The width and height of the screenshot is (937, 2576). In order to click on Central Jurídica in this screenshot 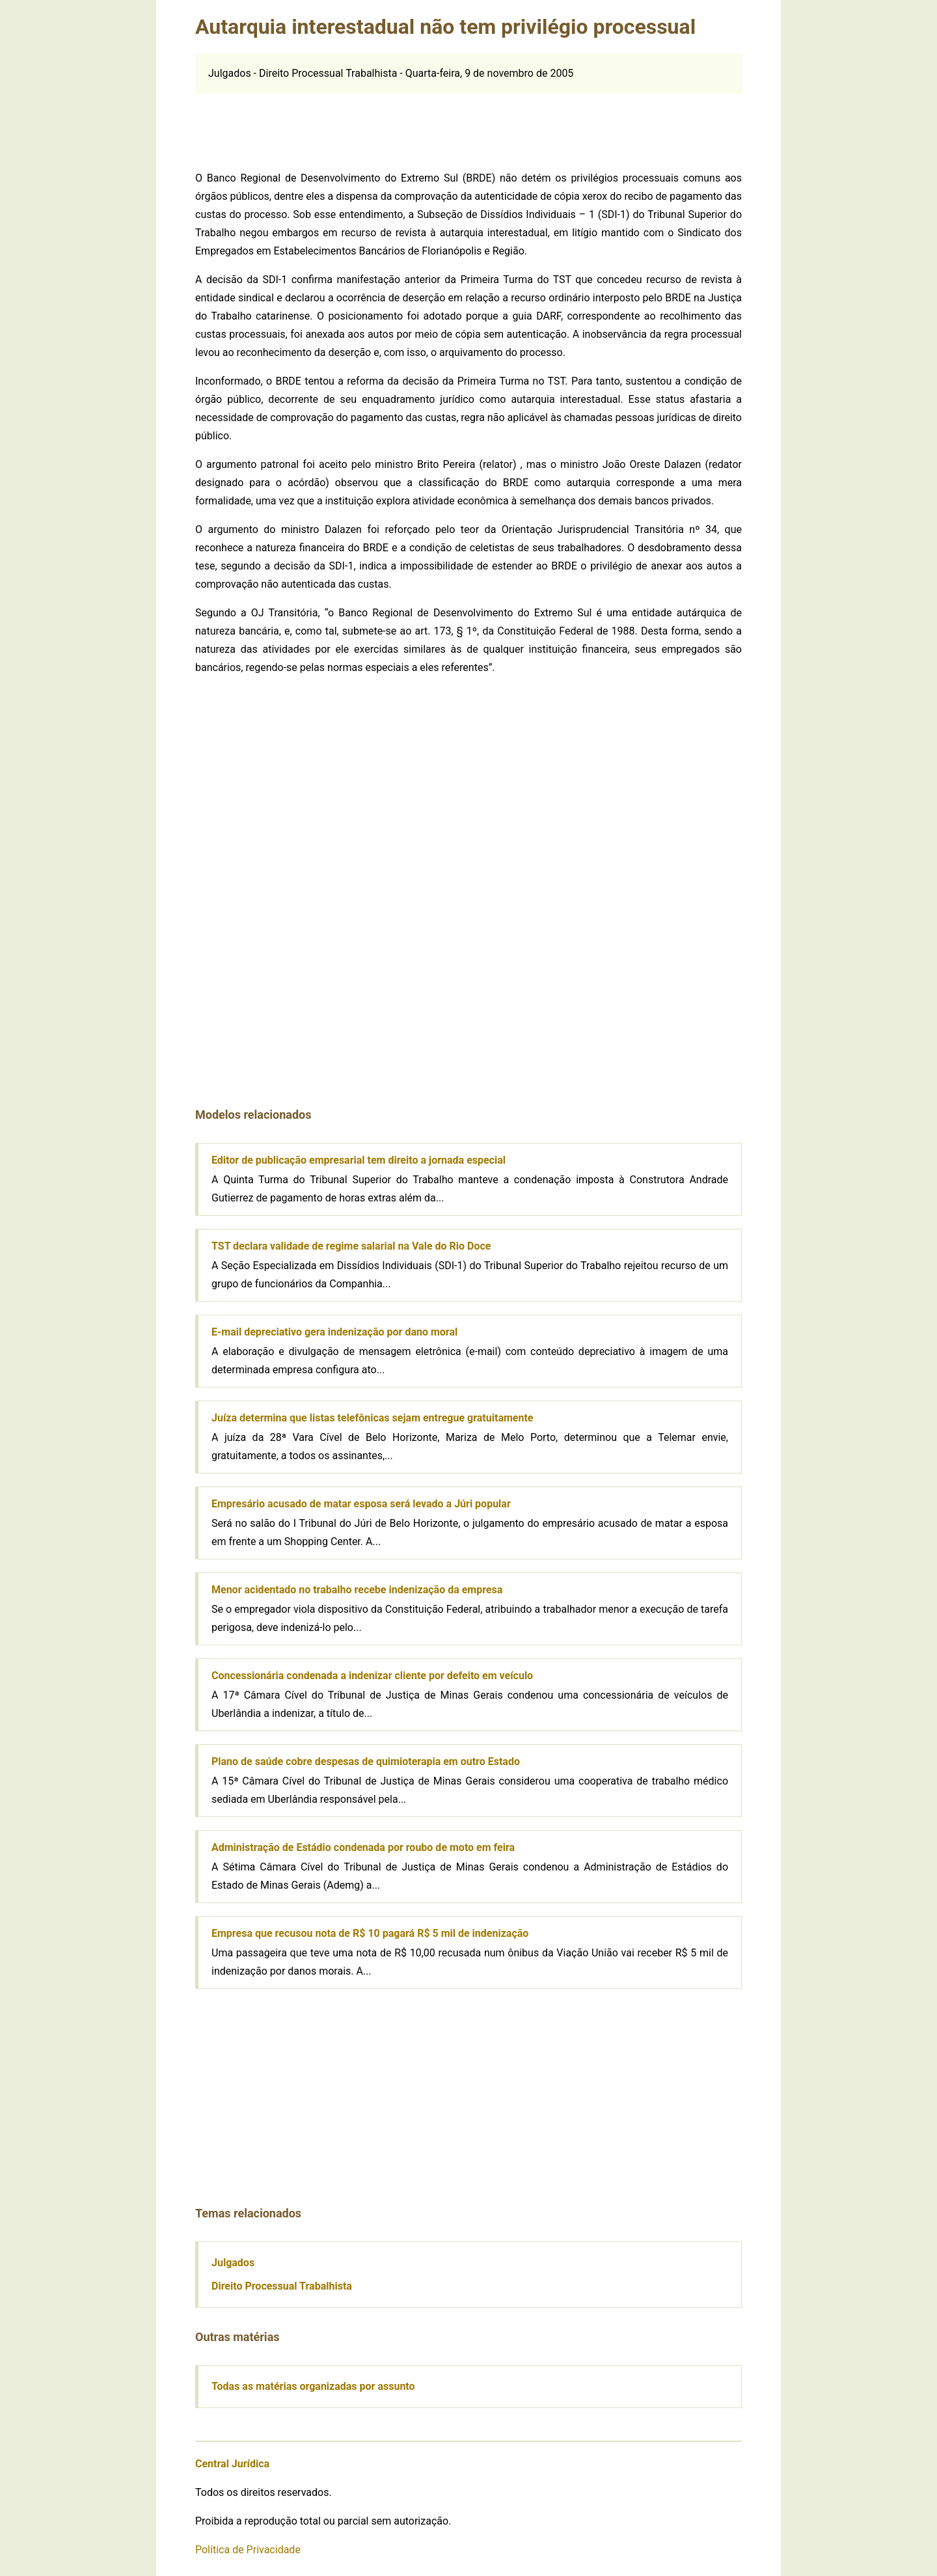, I will do `click(232, 2464)`.